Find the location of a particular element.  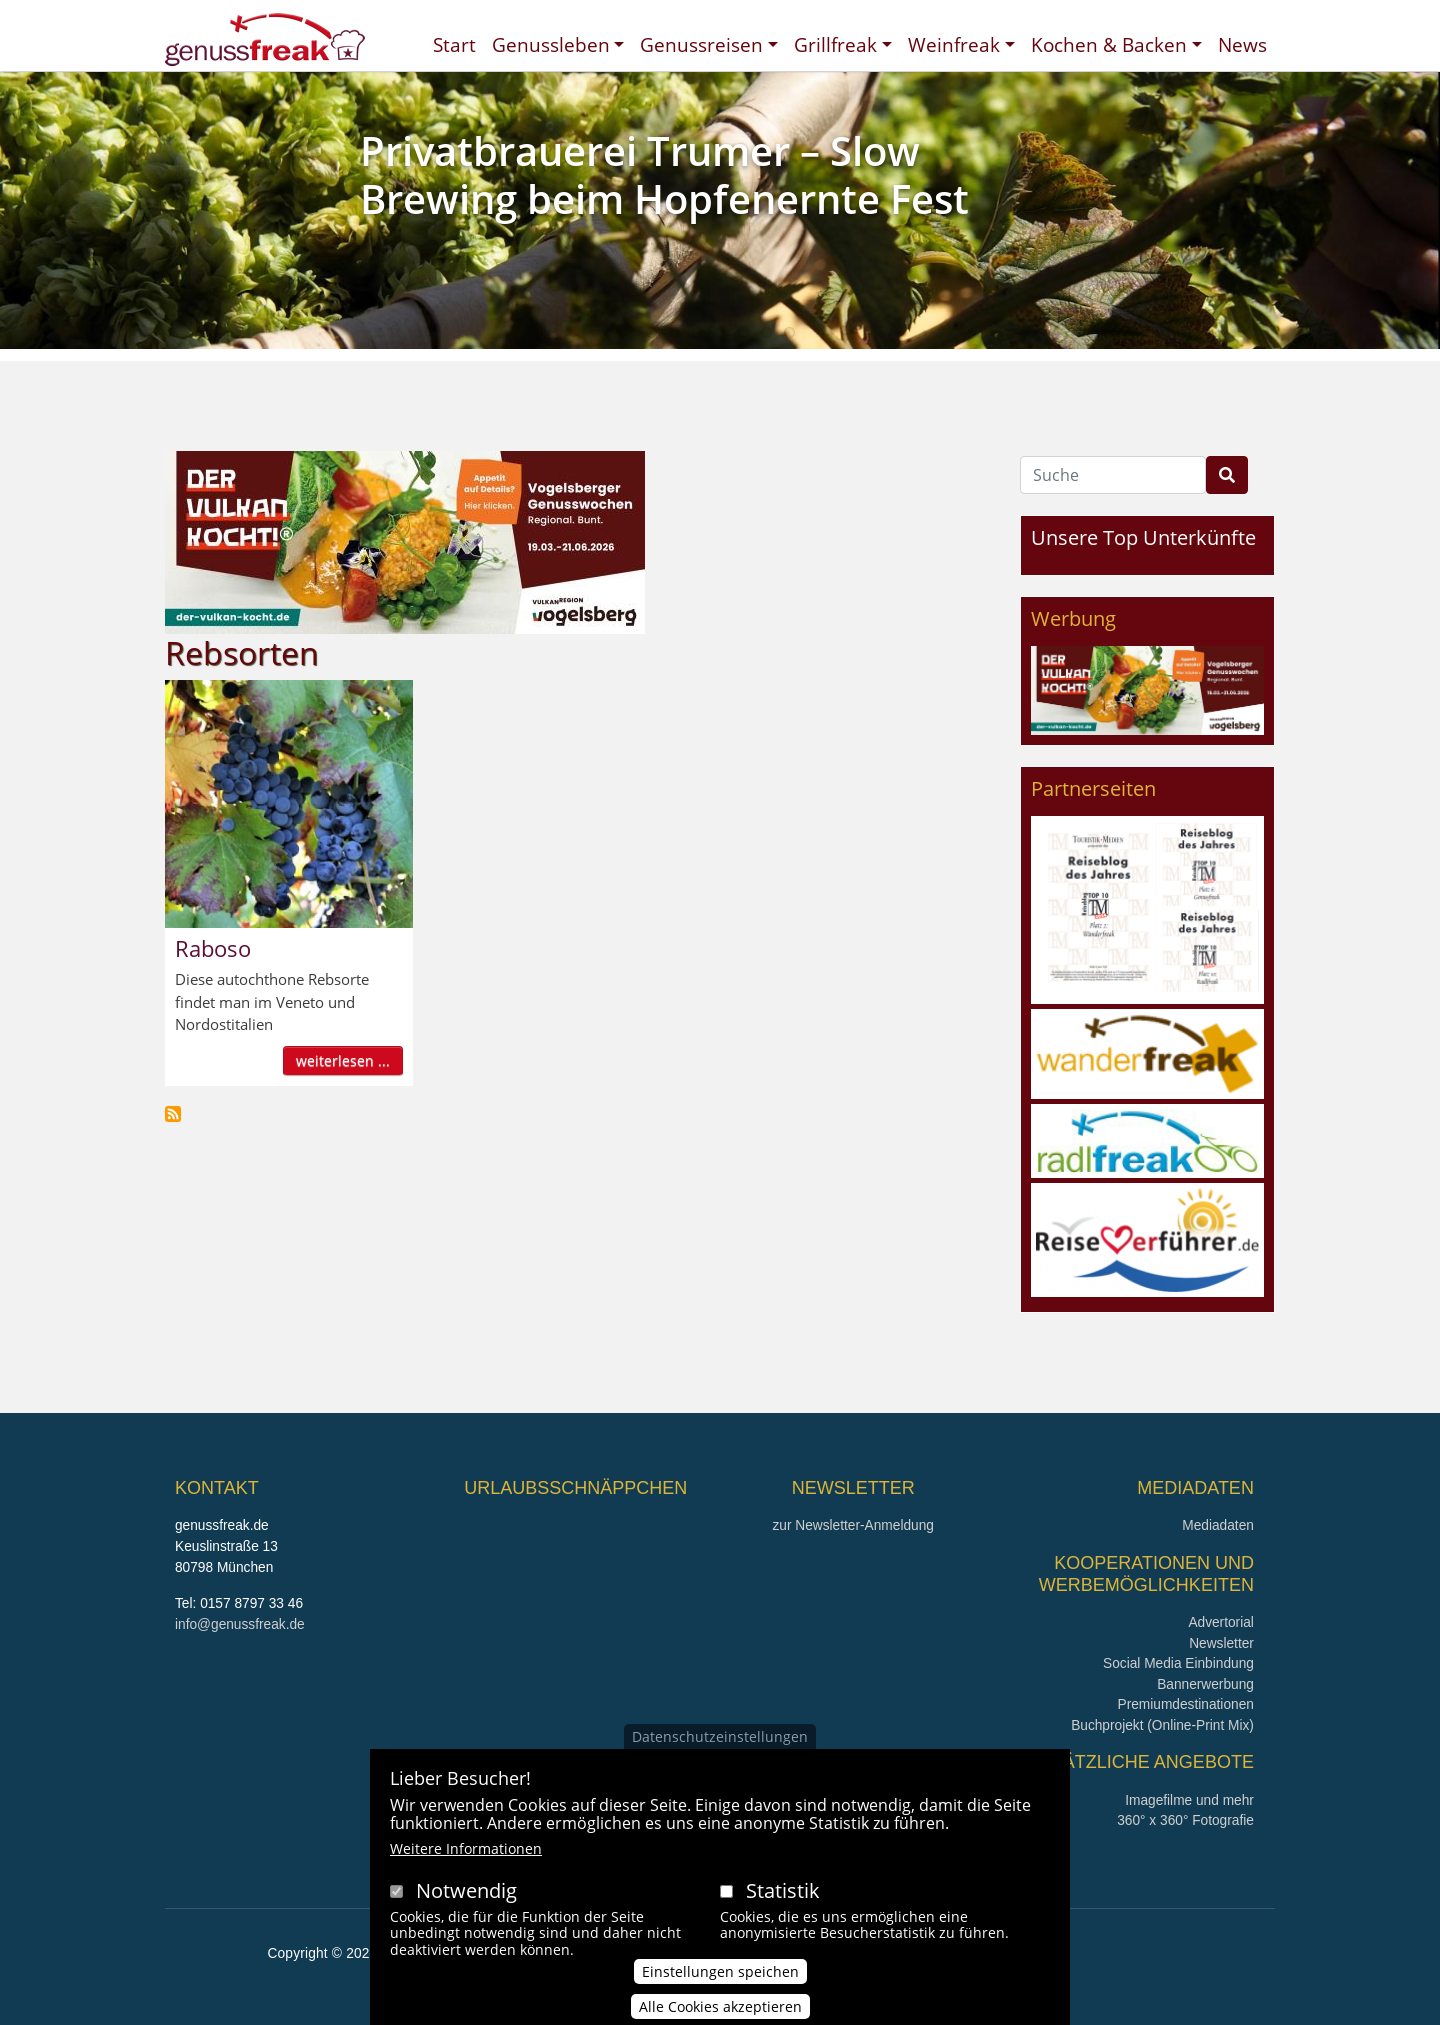

Advertorial is located at coordinates (1221, 1622).